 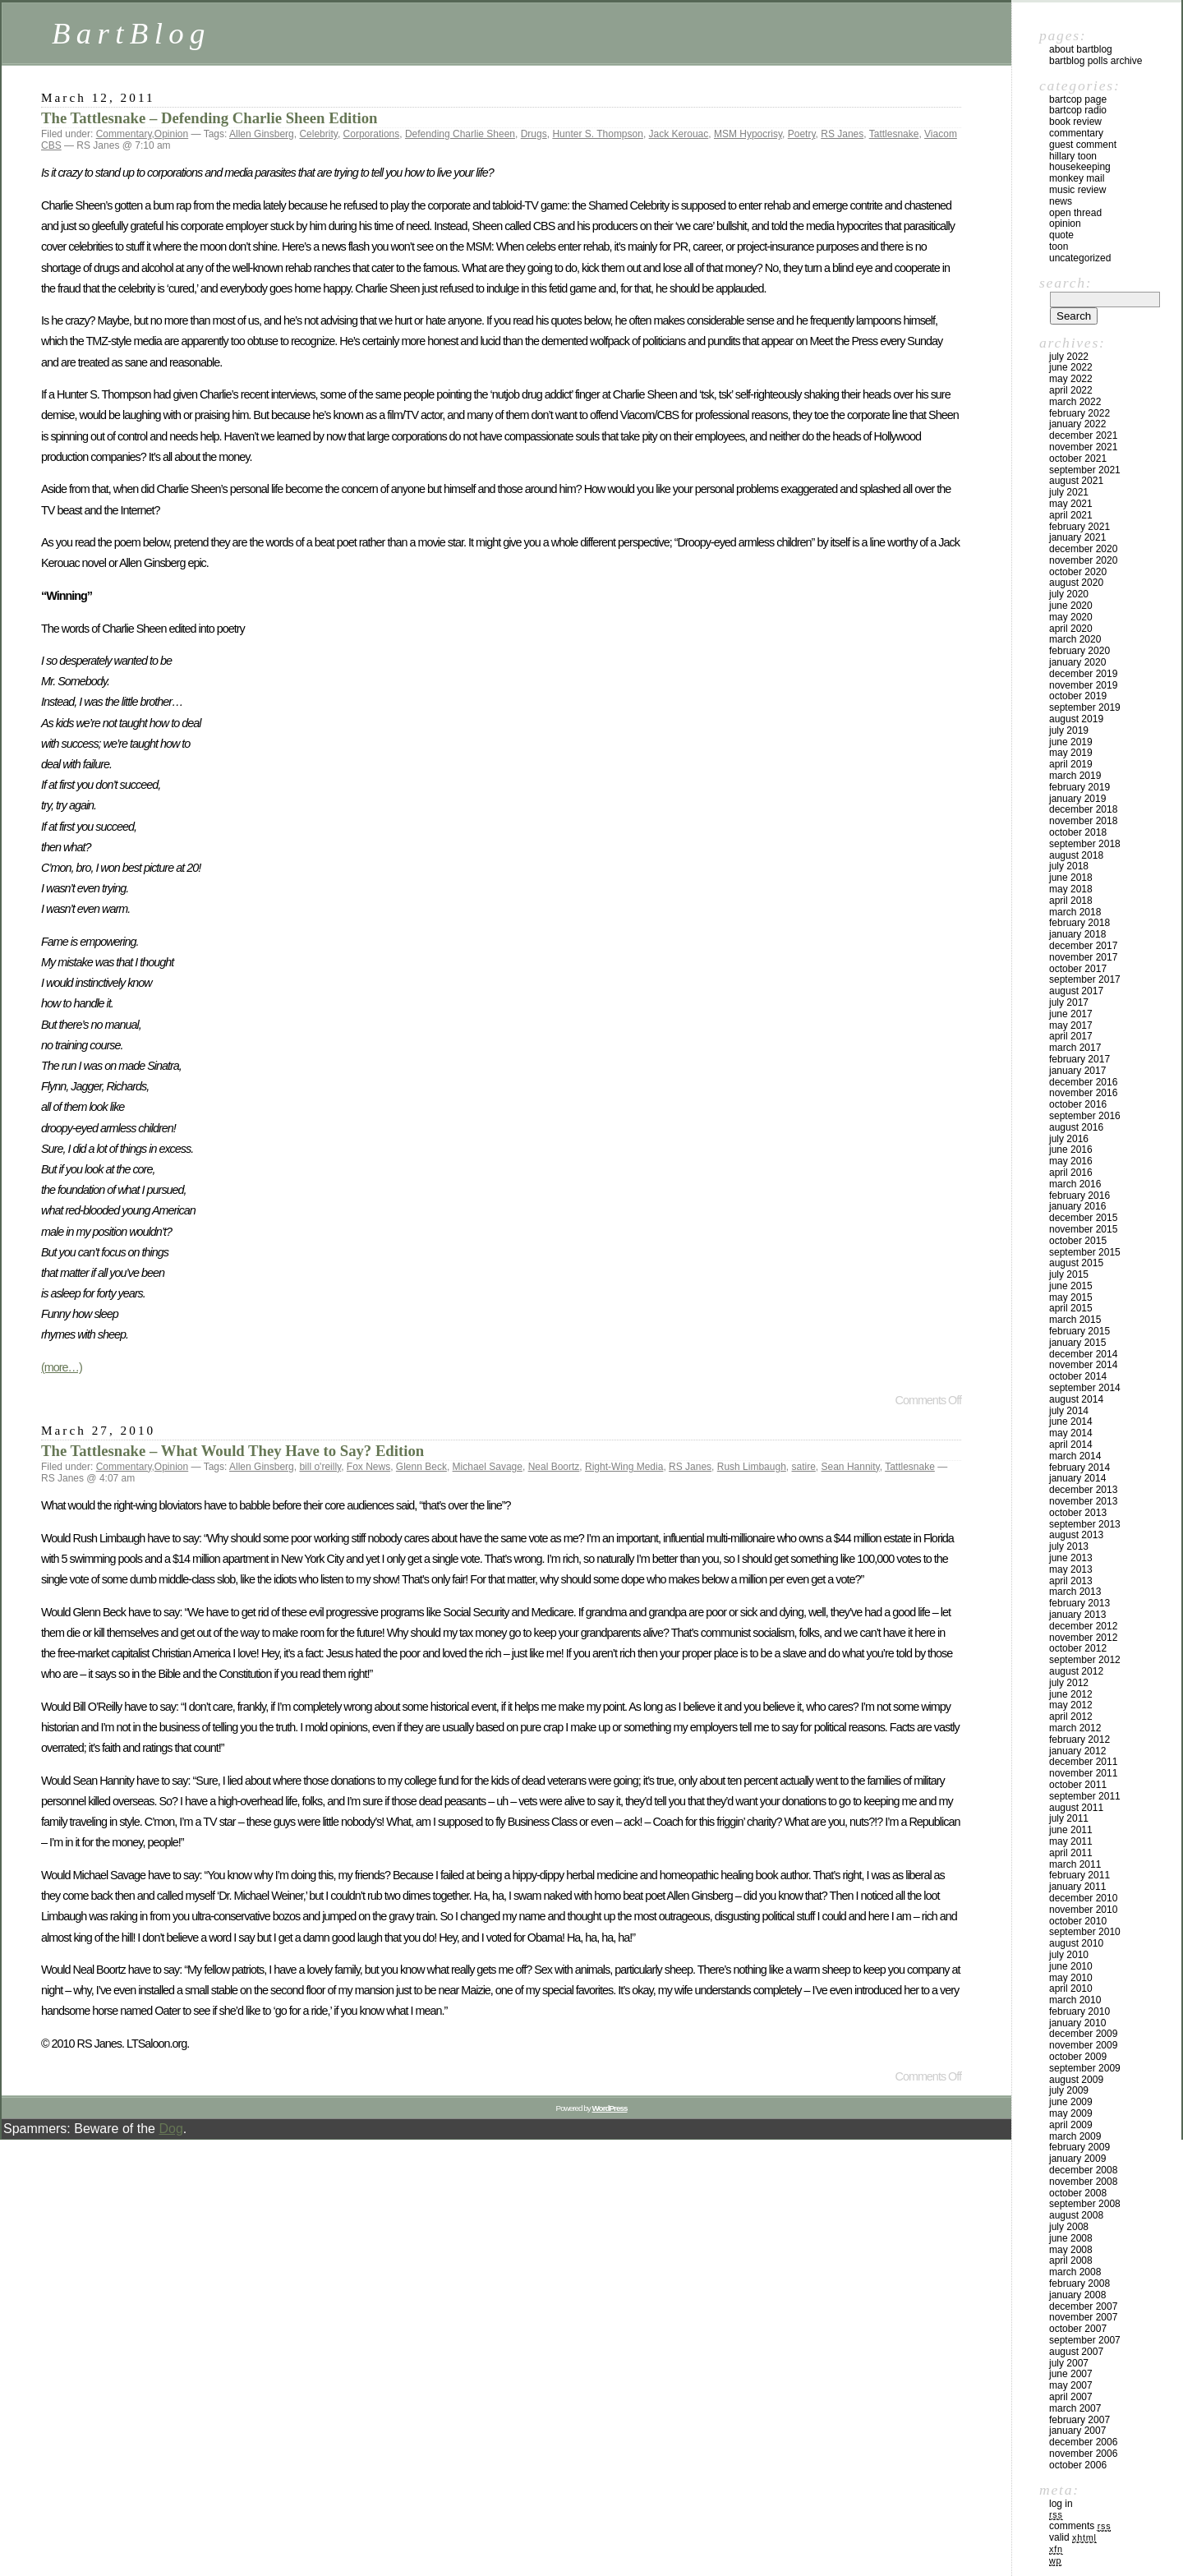 What do you see at coordinates (1069, 866) in the screenshot?
I see `July 2018` at bounding box center [1069, 866].